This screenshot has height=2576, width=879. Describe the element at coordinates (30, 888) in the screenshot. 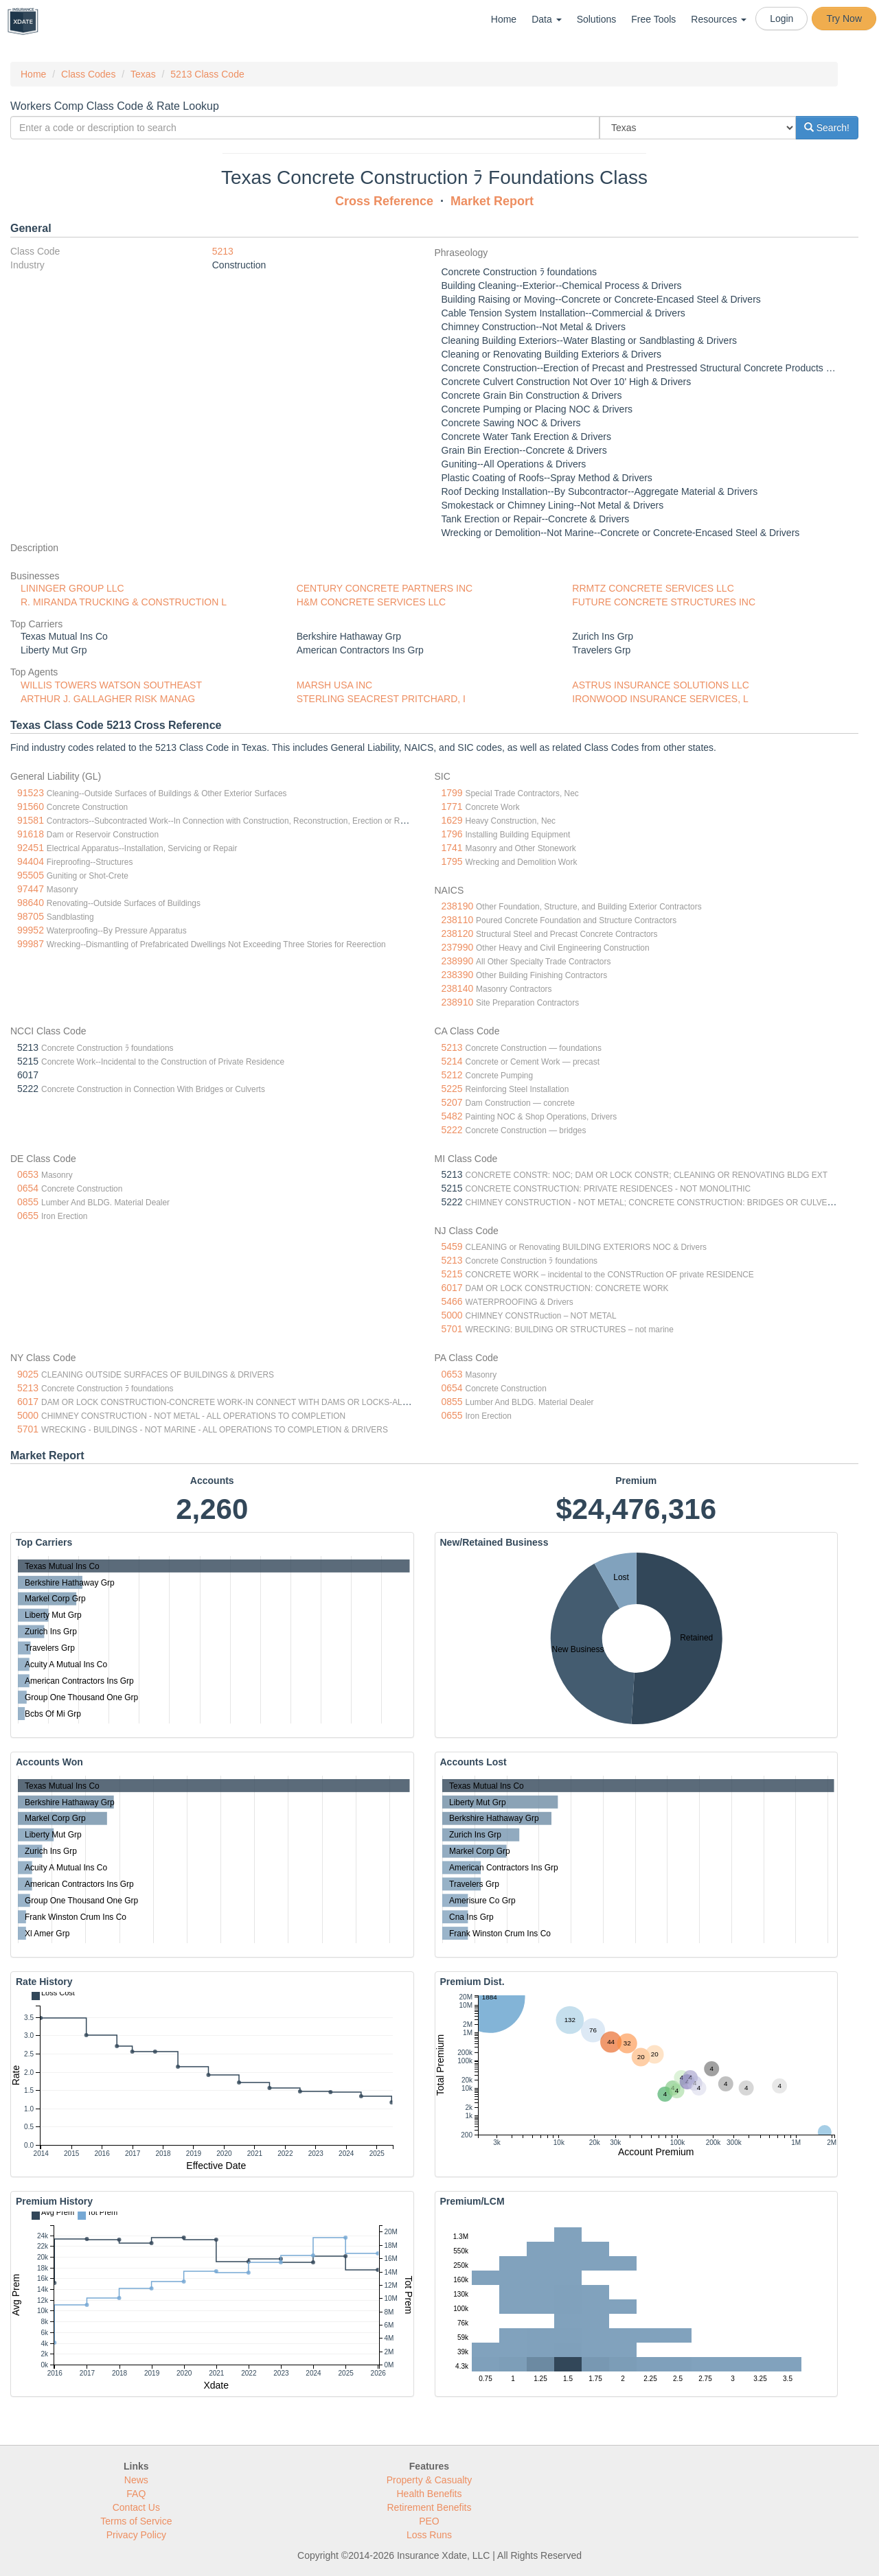

I see `97447` at that location.